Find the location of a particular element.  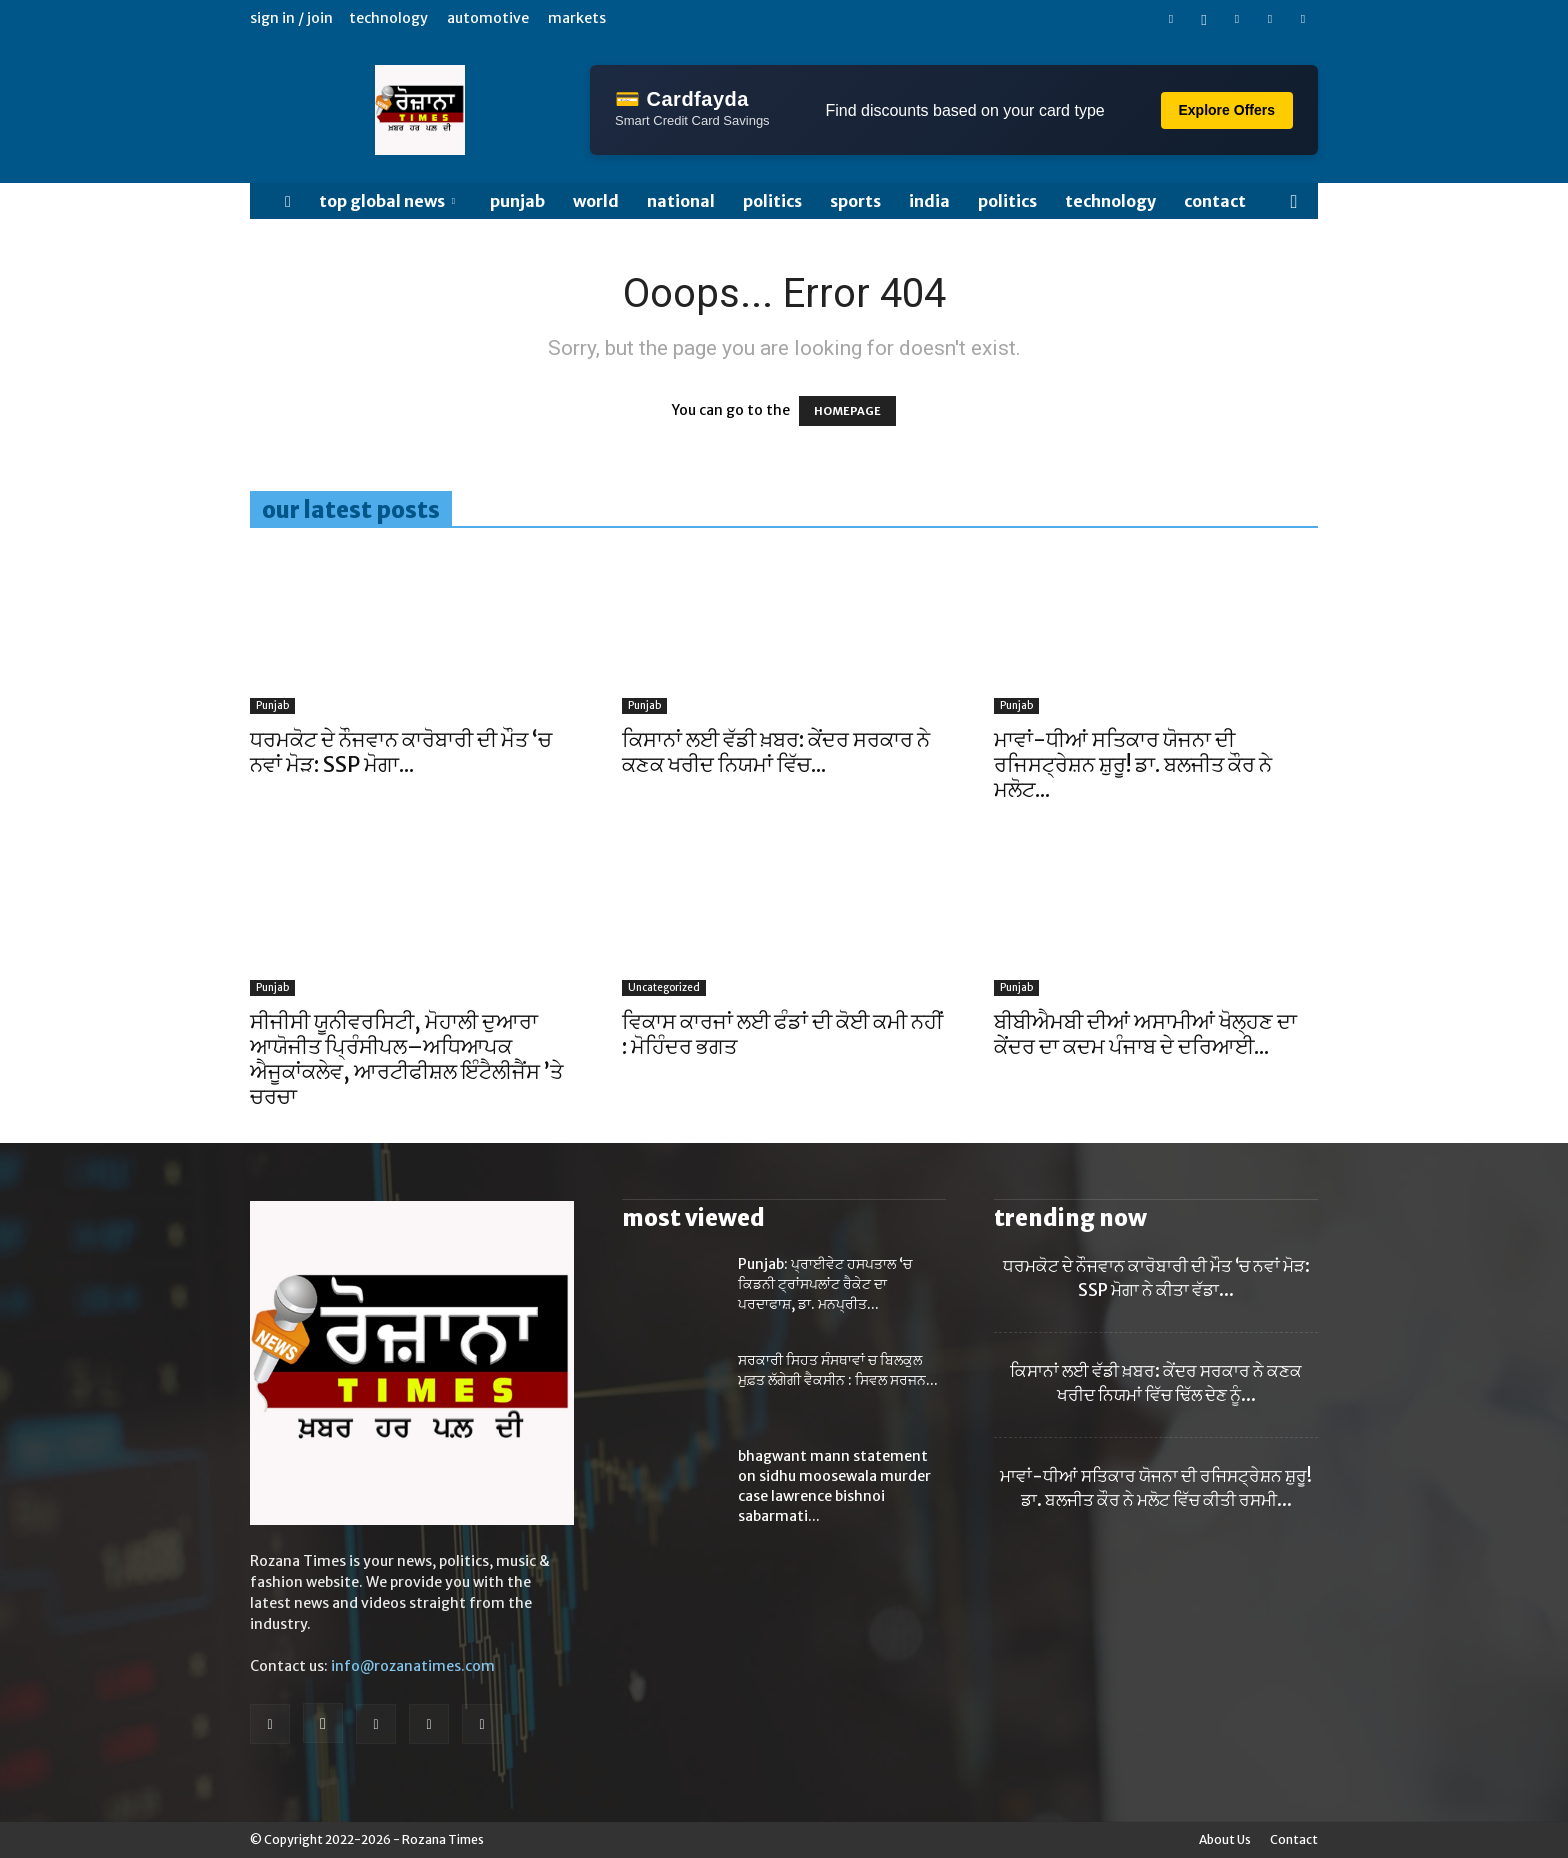

Uncategorized is located at coordinates (664, 987).